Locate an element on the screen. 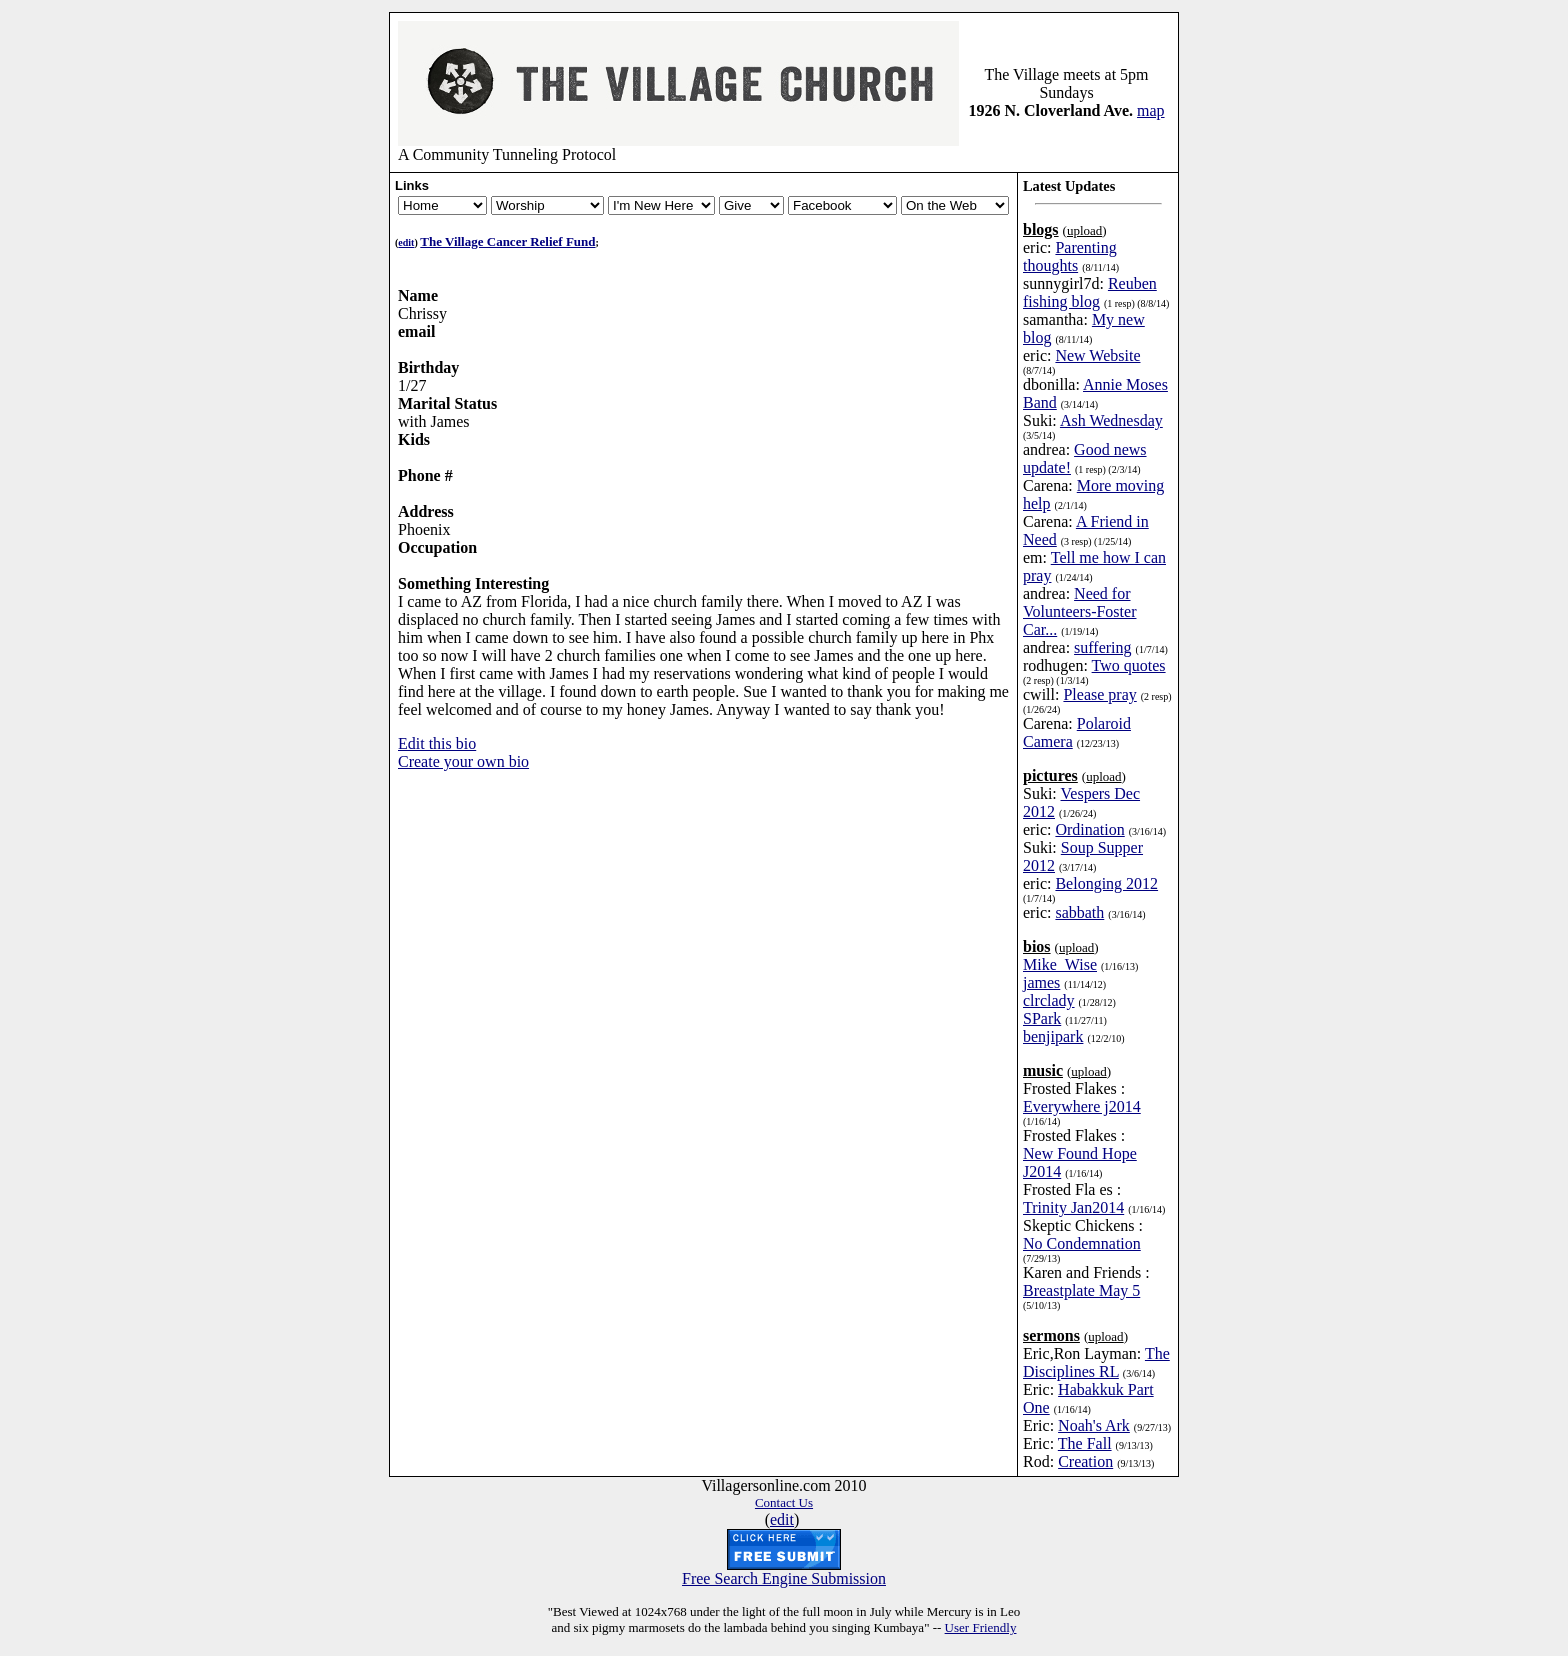 The height and width of the screenshot is (1656, 1568). Create your own bio is located at coordinates (463, 752).